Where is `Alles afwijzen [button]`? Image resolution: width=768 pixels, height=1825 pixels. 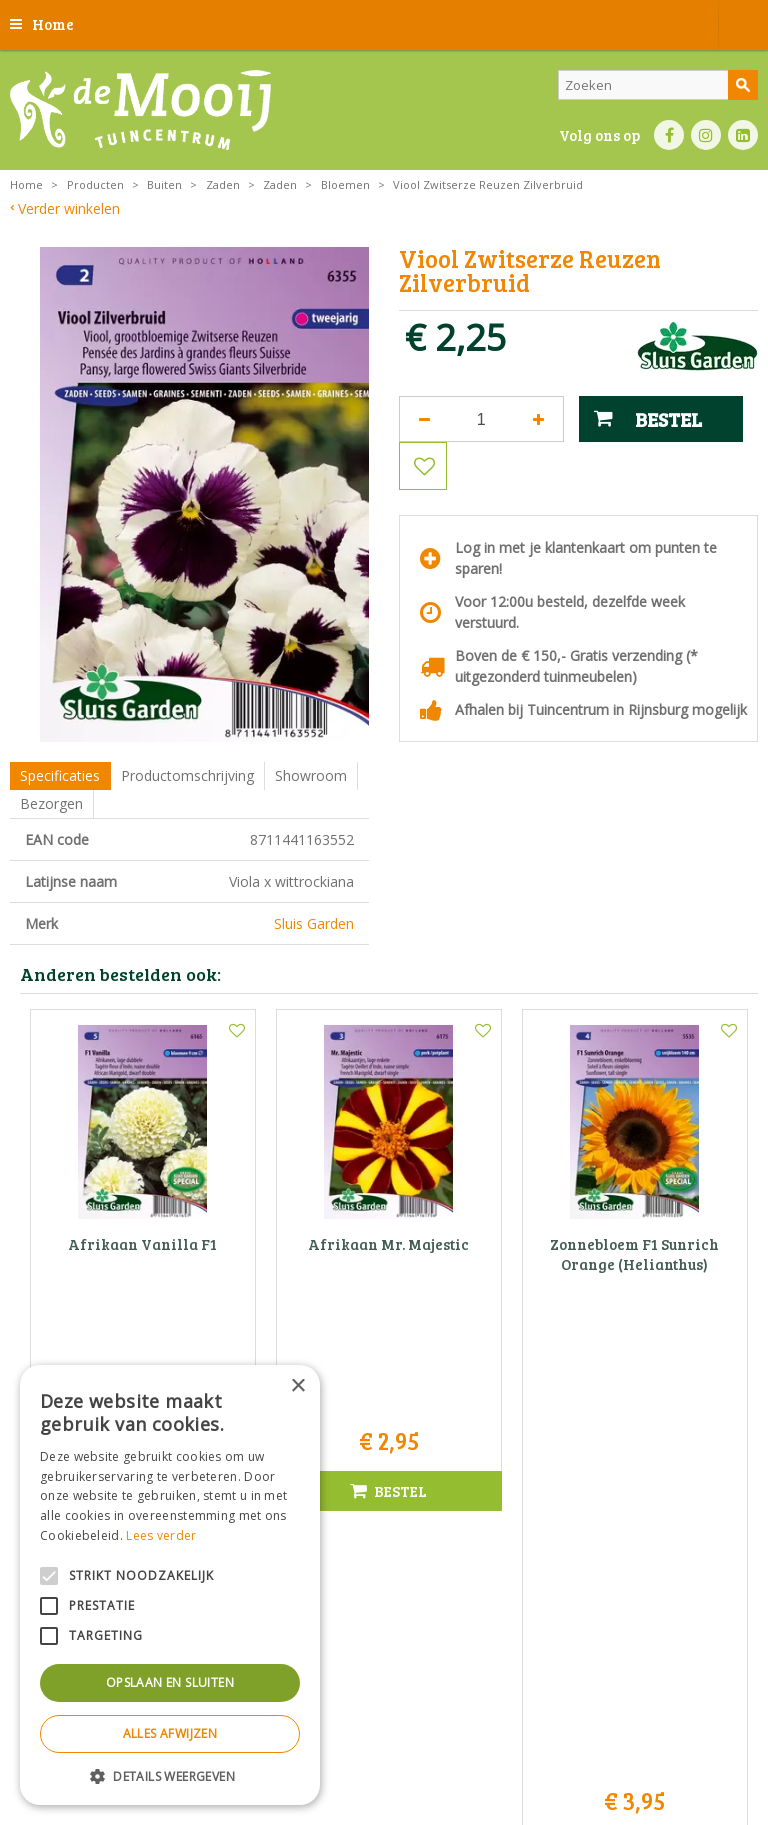
Alles afwijzen [button] is located at coordinates (170, 1733).